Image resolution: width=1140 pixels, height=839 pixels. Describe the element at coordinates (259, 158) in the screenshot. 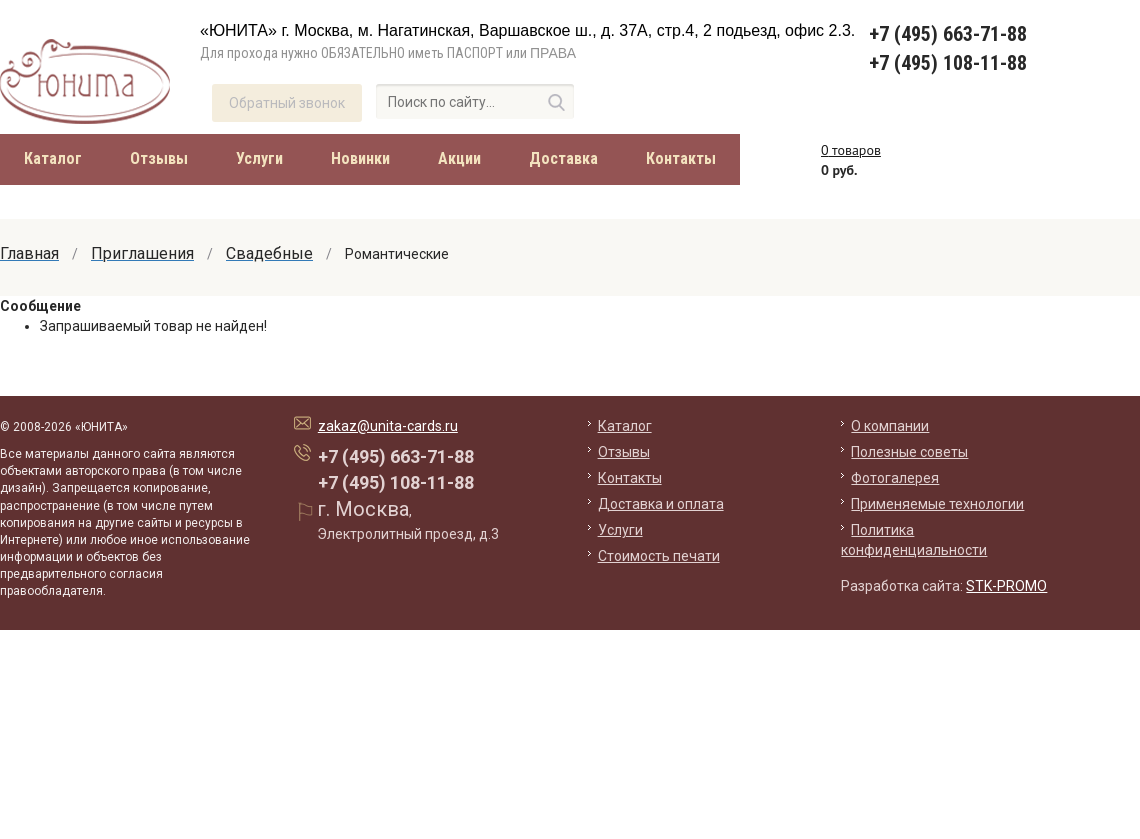

I see `Услуги` at that location.